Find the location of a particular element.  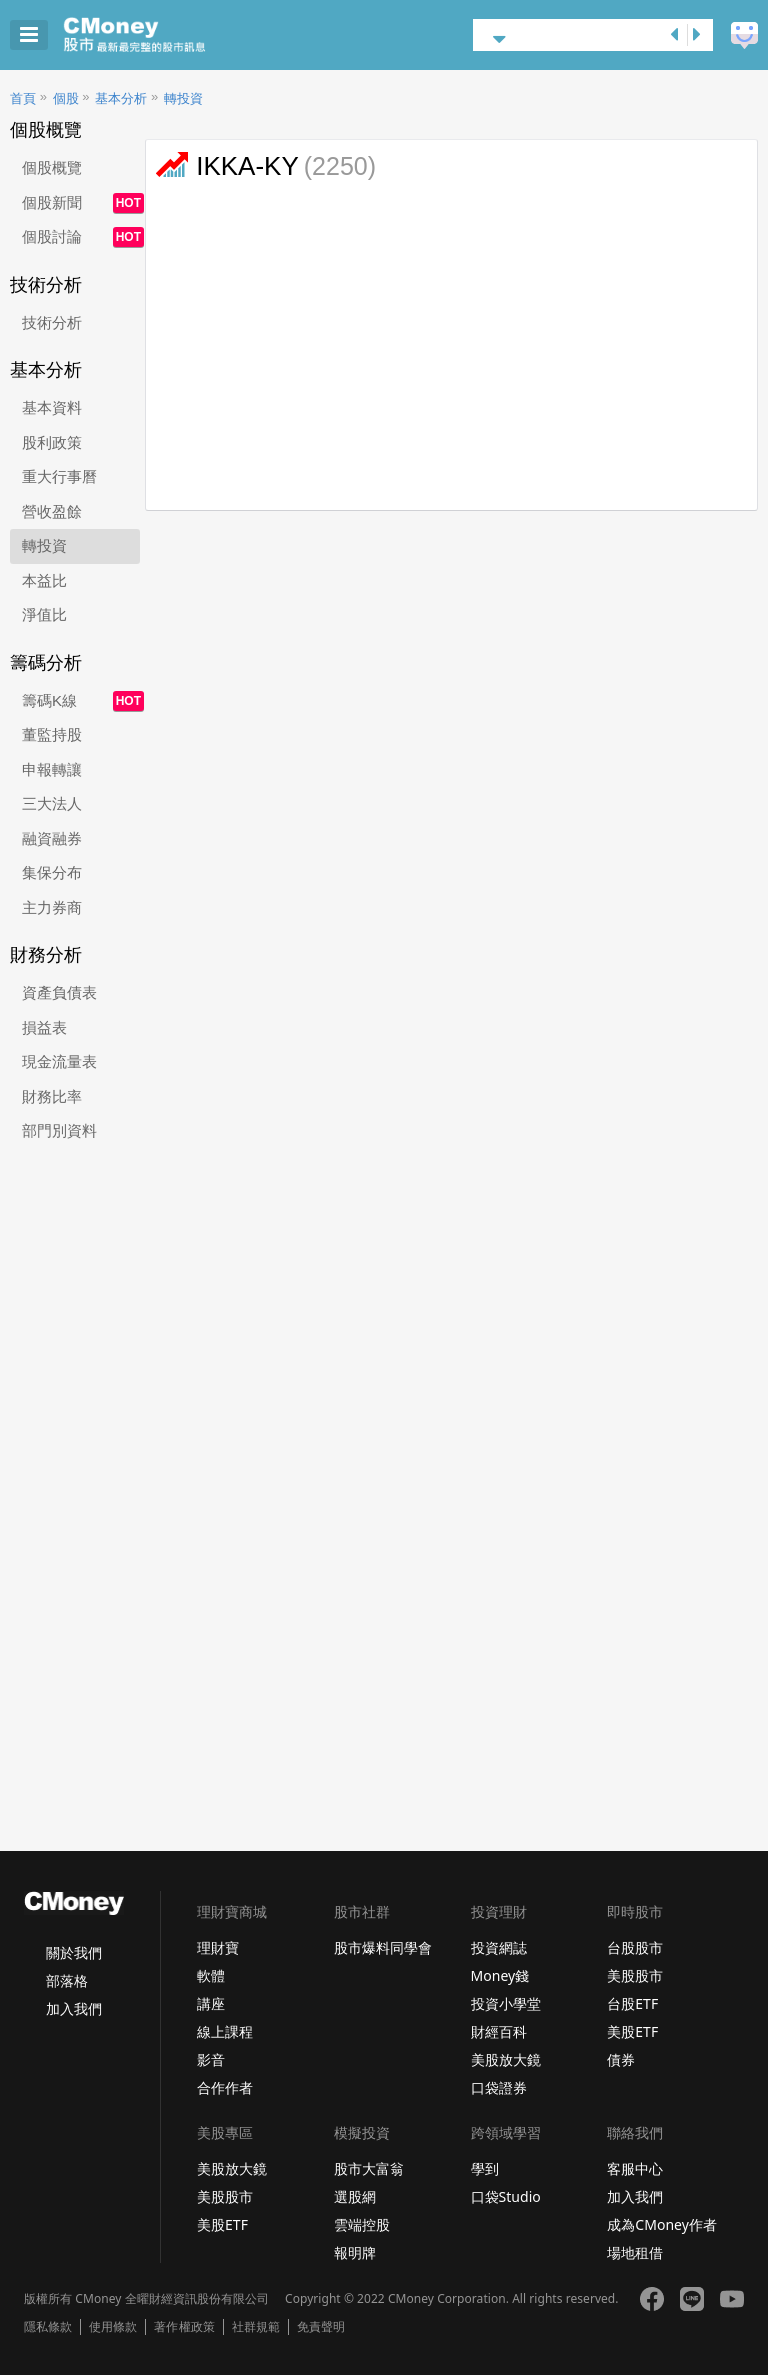

關於我們 is located at coordinates (74, 1952).